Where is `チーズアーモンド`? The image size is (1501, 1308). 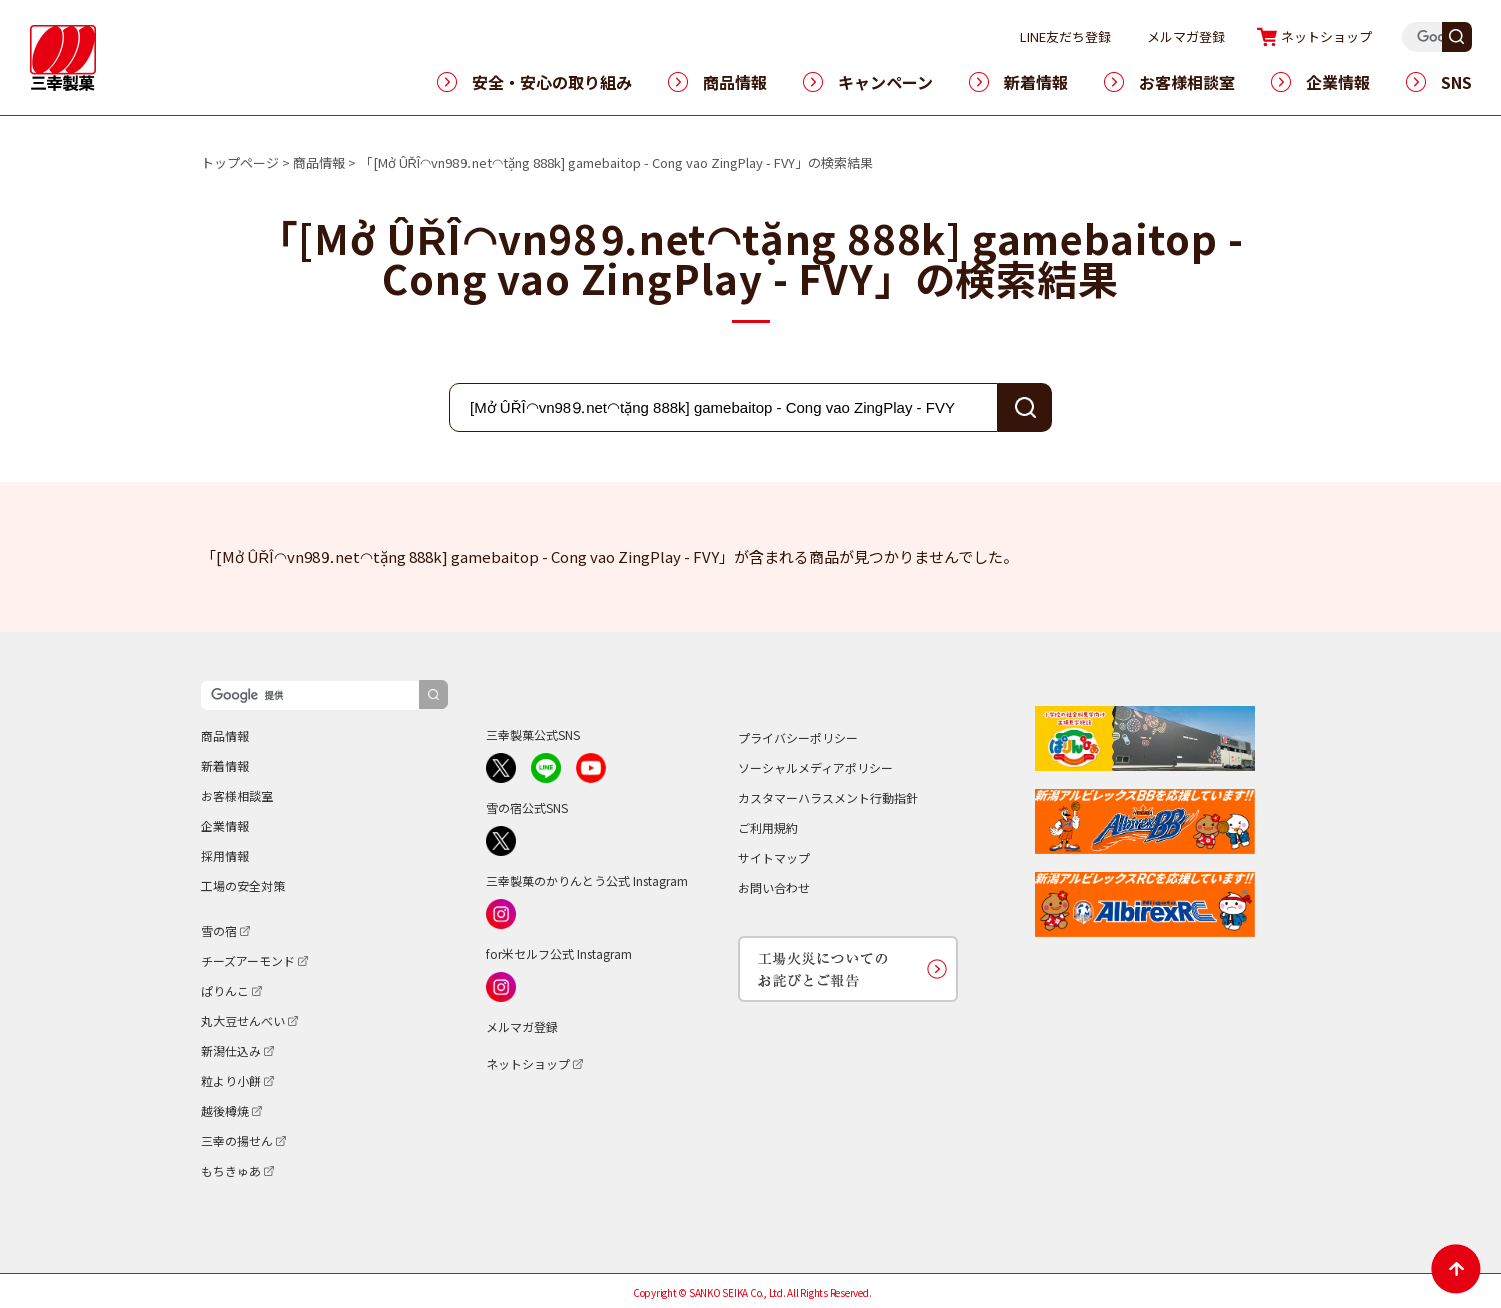 チーズアーモンド is located at coordinates (248, 960).